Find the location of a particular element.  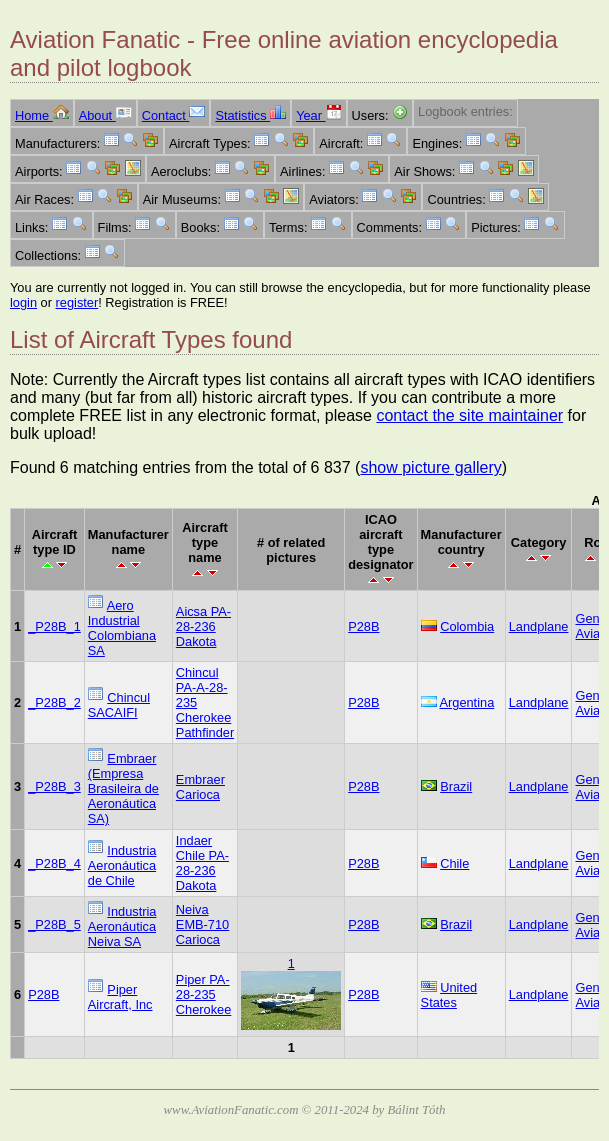

Indaer Chile PA-28-236 Dakota is located at coordinates (202, 863).